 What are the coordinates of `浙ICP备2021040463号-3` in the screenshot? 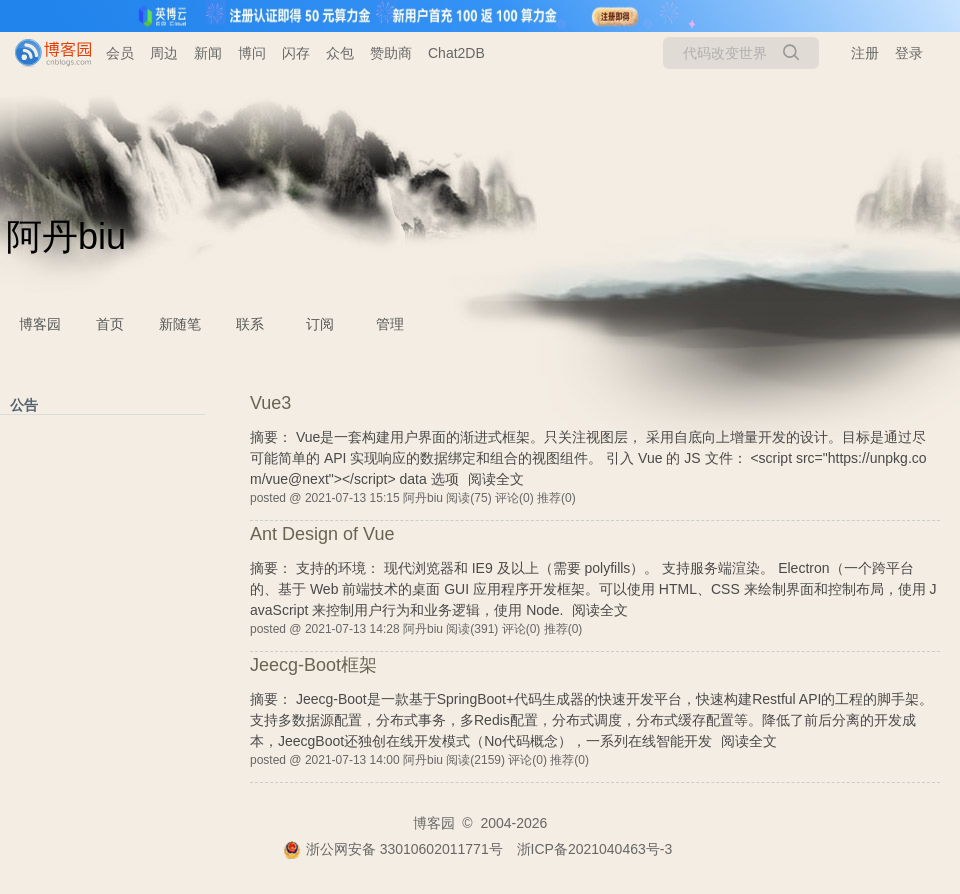 It's located at (595, 849).